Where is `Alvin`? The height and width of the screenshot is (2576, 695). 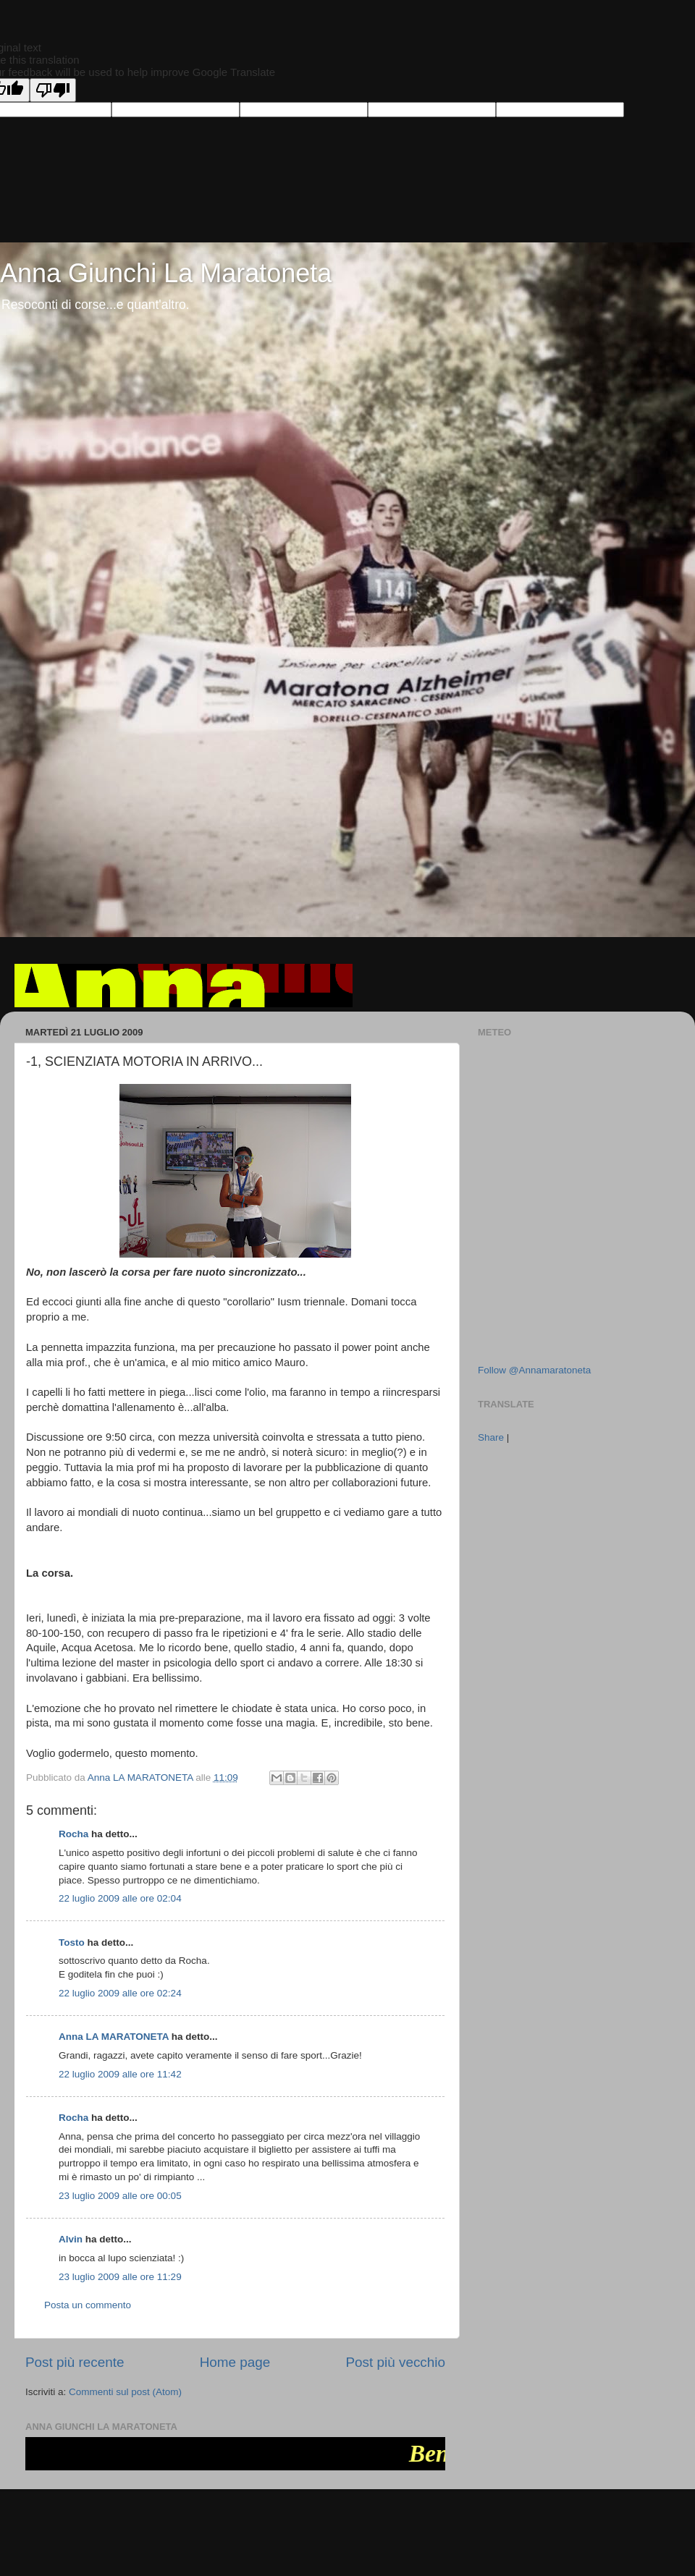 Alvin is located at coordinates (71, 2239).